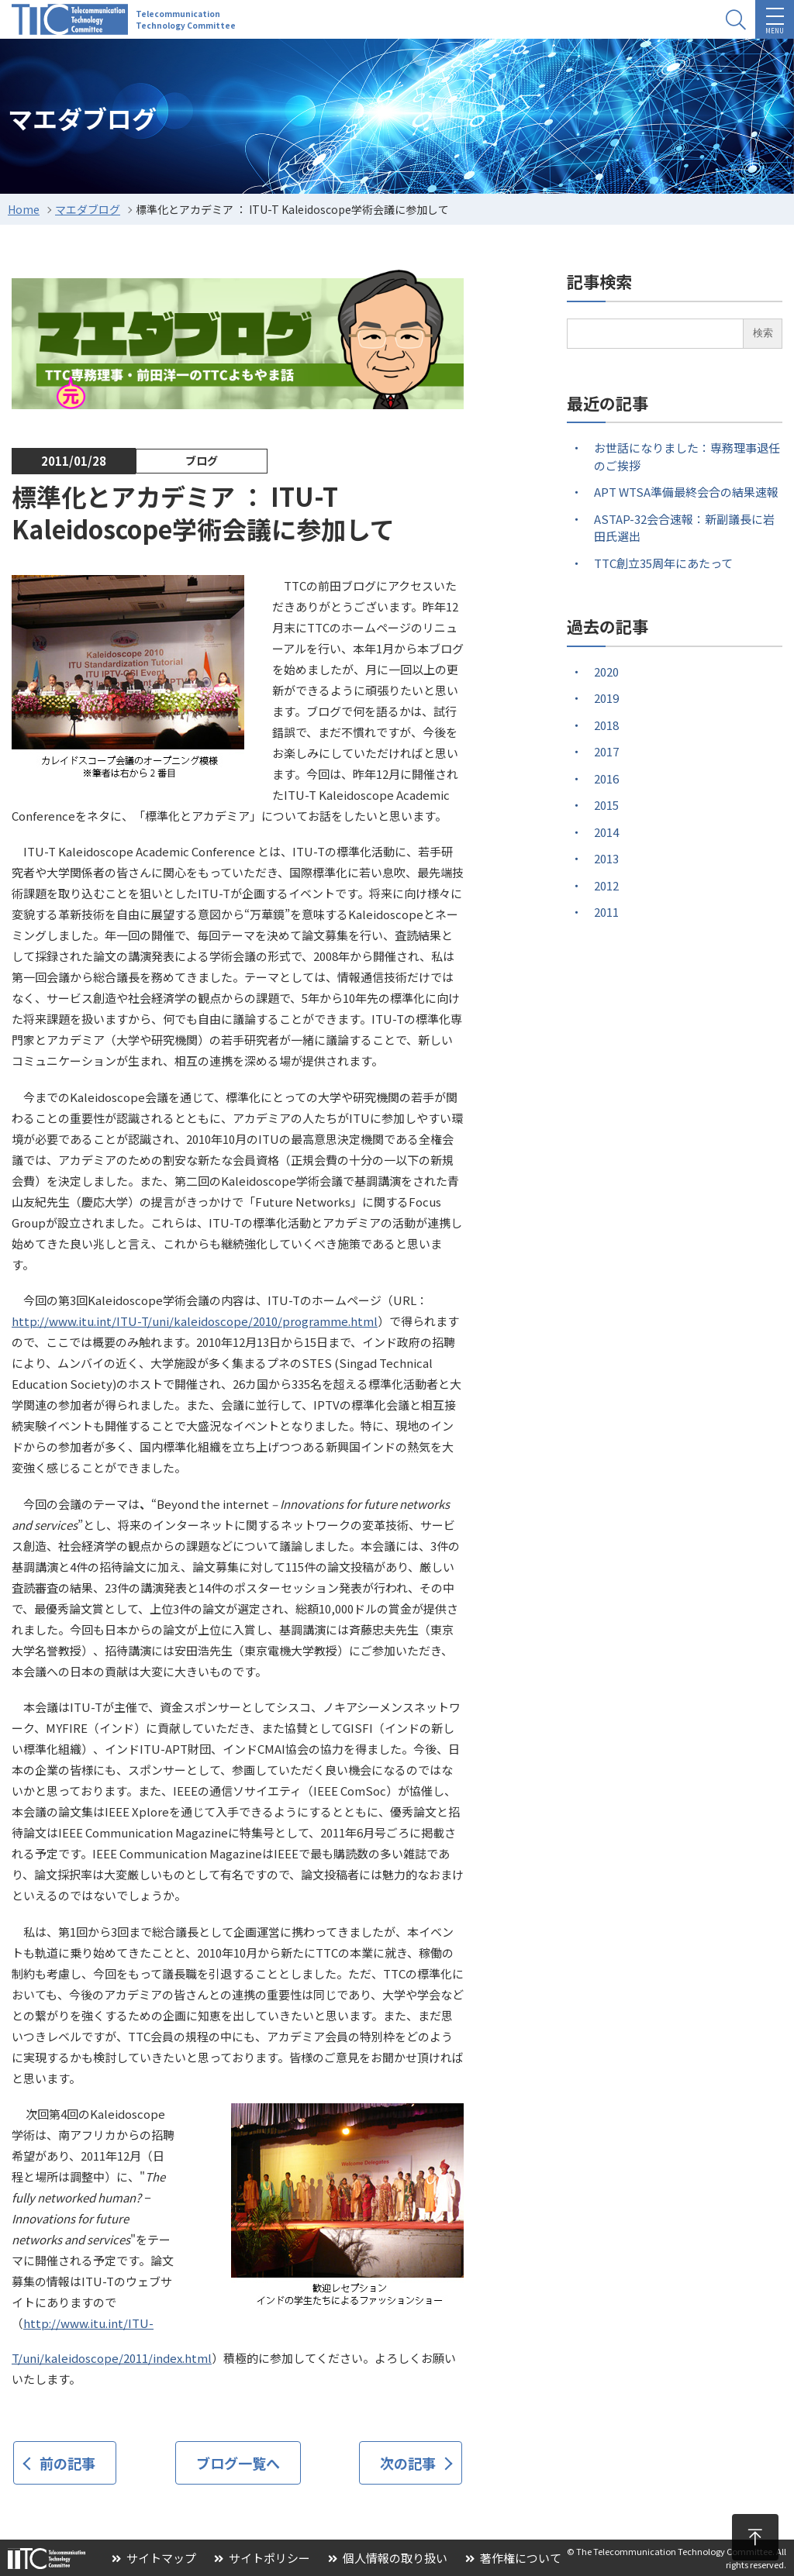 The width and height of the screenshot is (794, 2576). I want to click on 2015, so click(606, 805).